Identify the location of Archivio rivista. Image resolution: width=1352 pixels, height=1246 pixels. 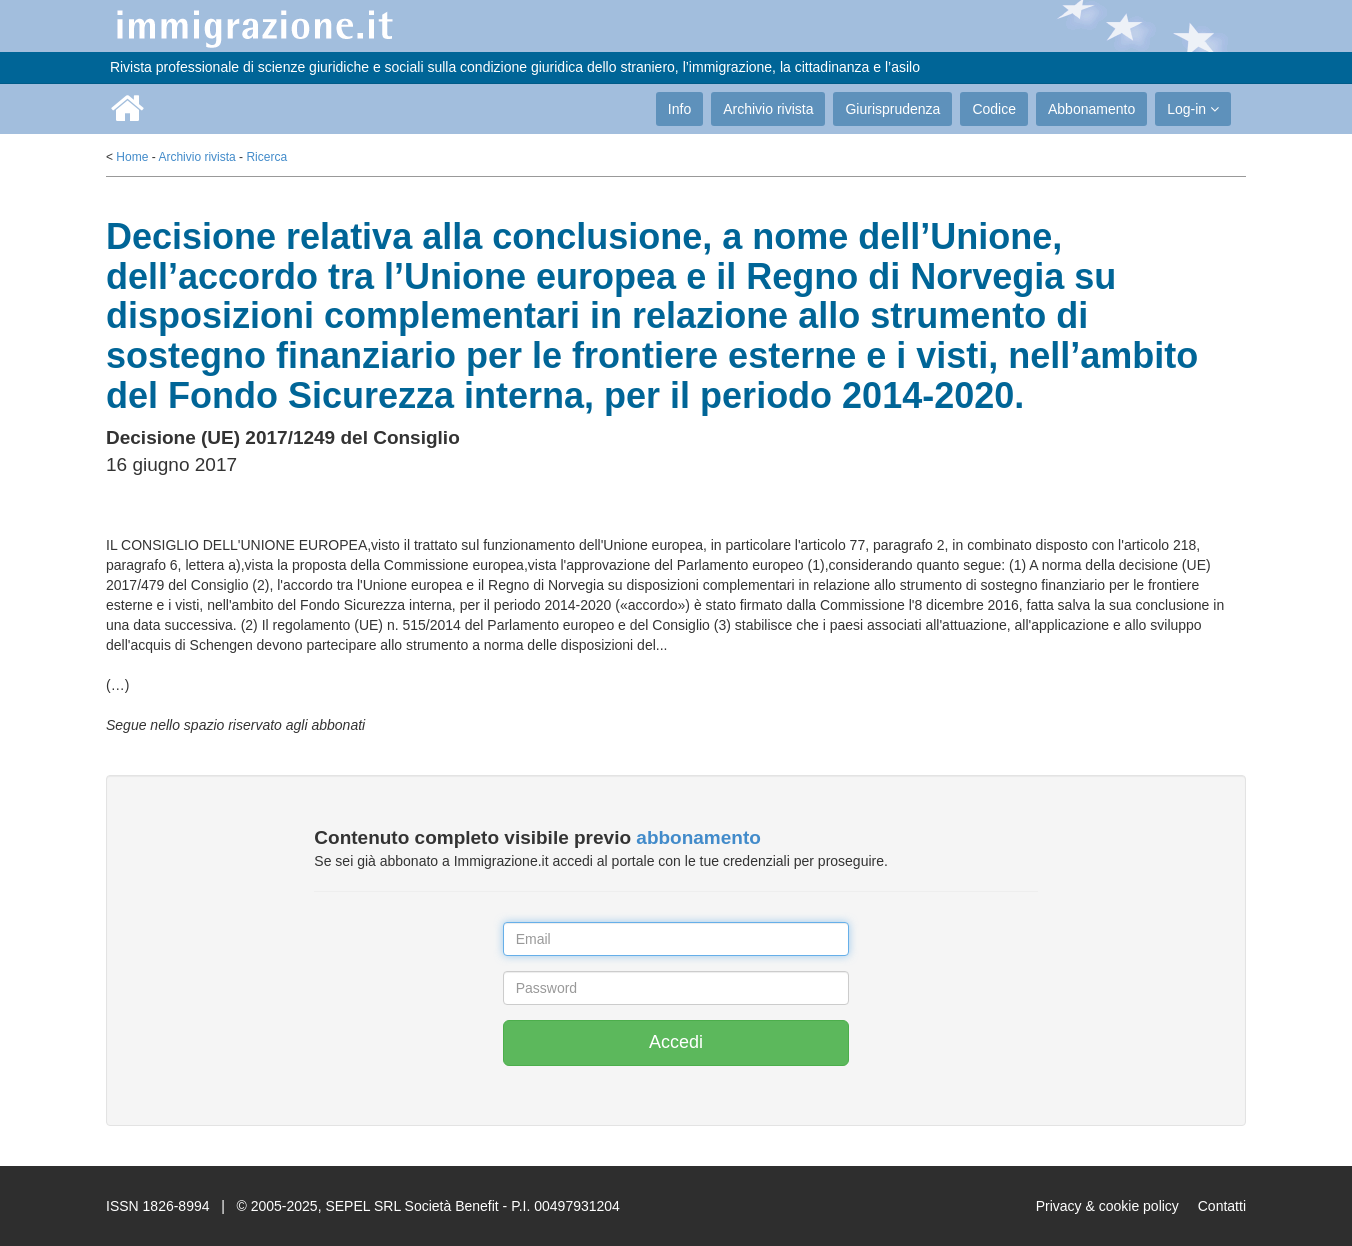
(768, 109).